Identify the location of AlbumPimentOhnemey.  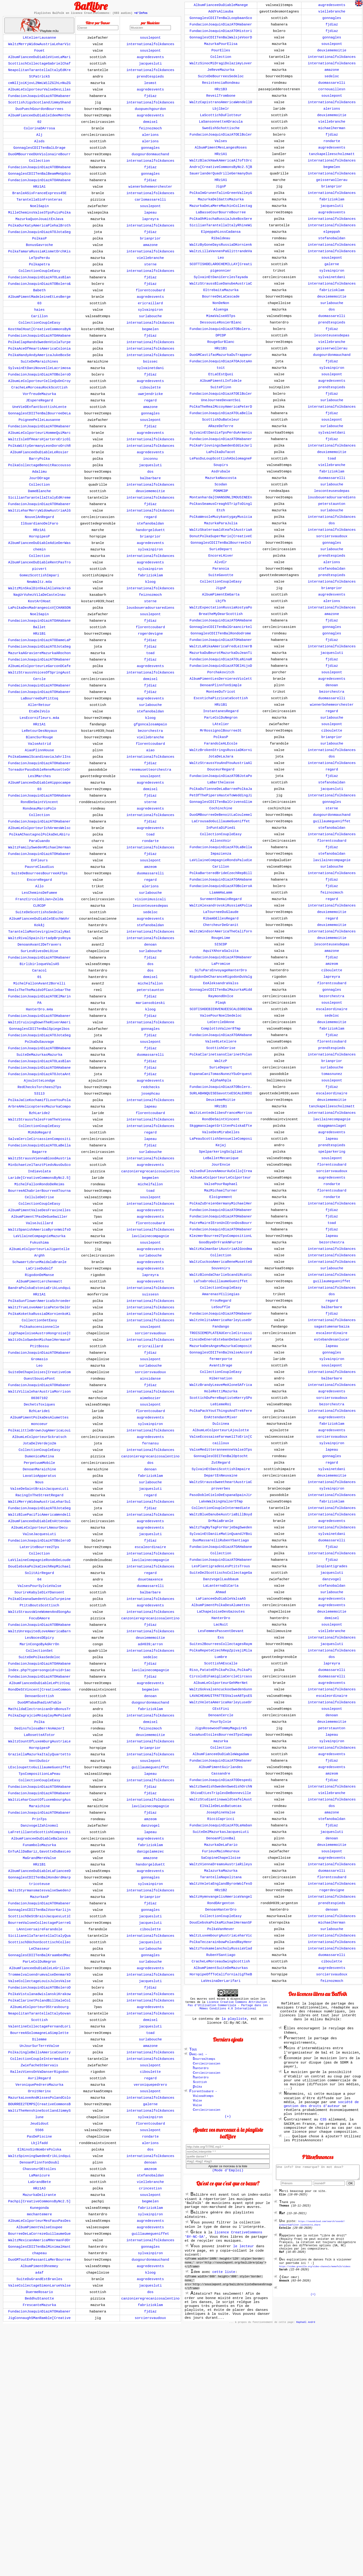
(39, 2506).